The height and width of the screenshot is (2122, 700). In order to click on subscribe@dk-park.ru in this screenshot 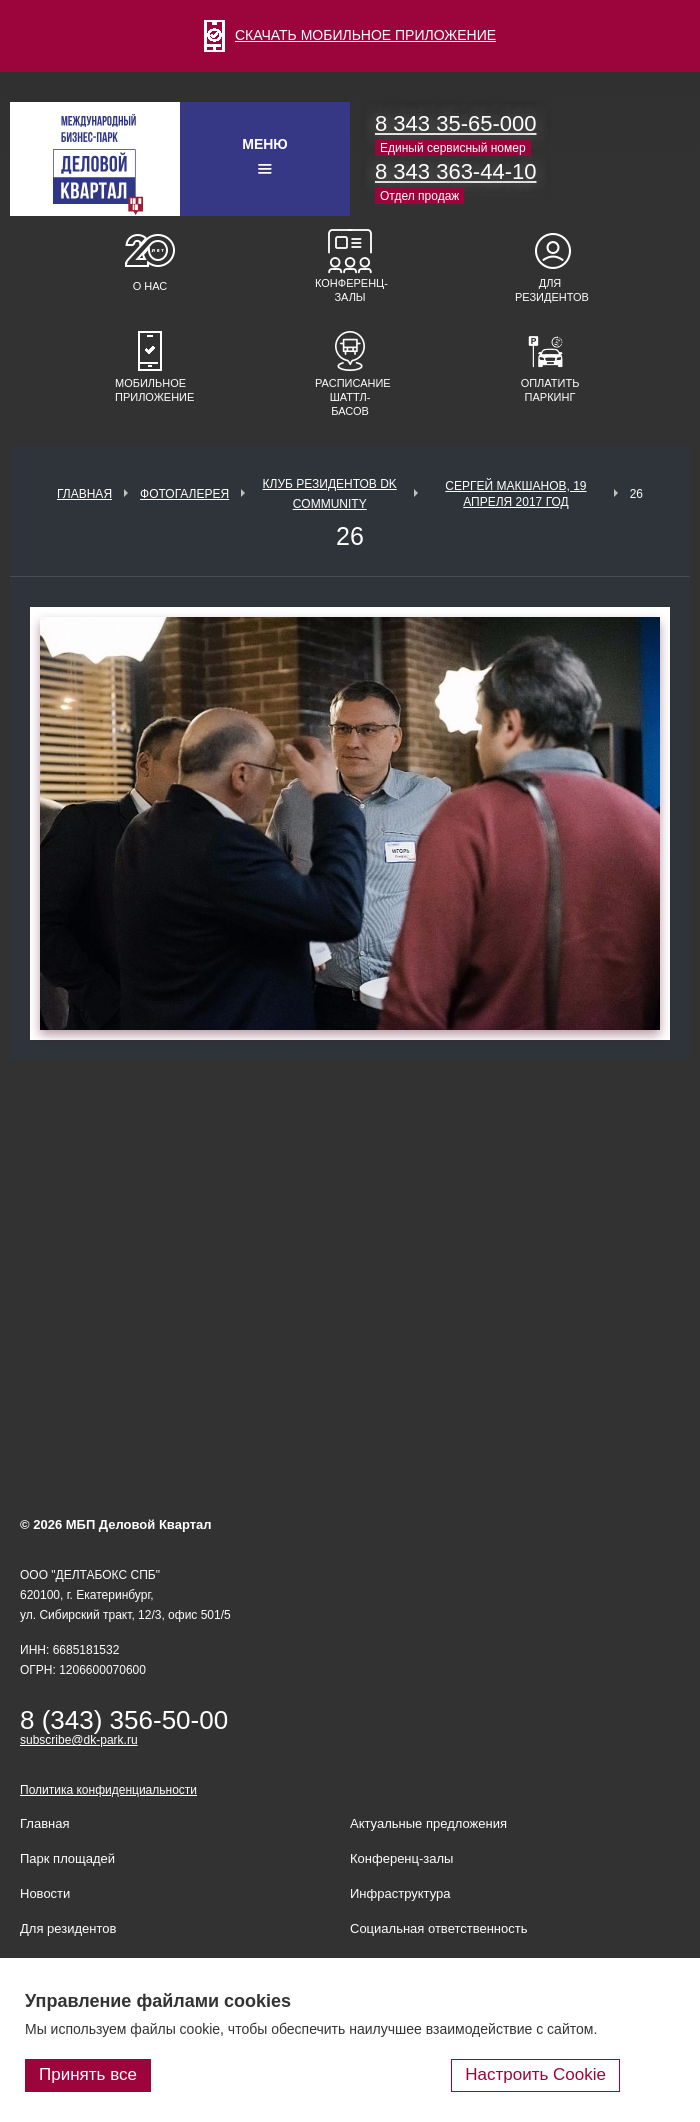, I will do `click(79, 1740)`.